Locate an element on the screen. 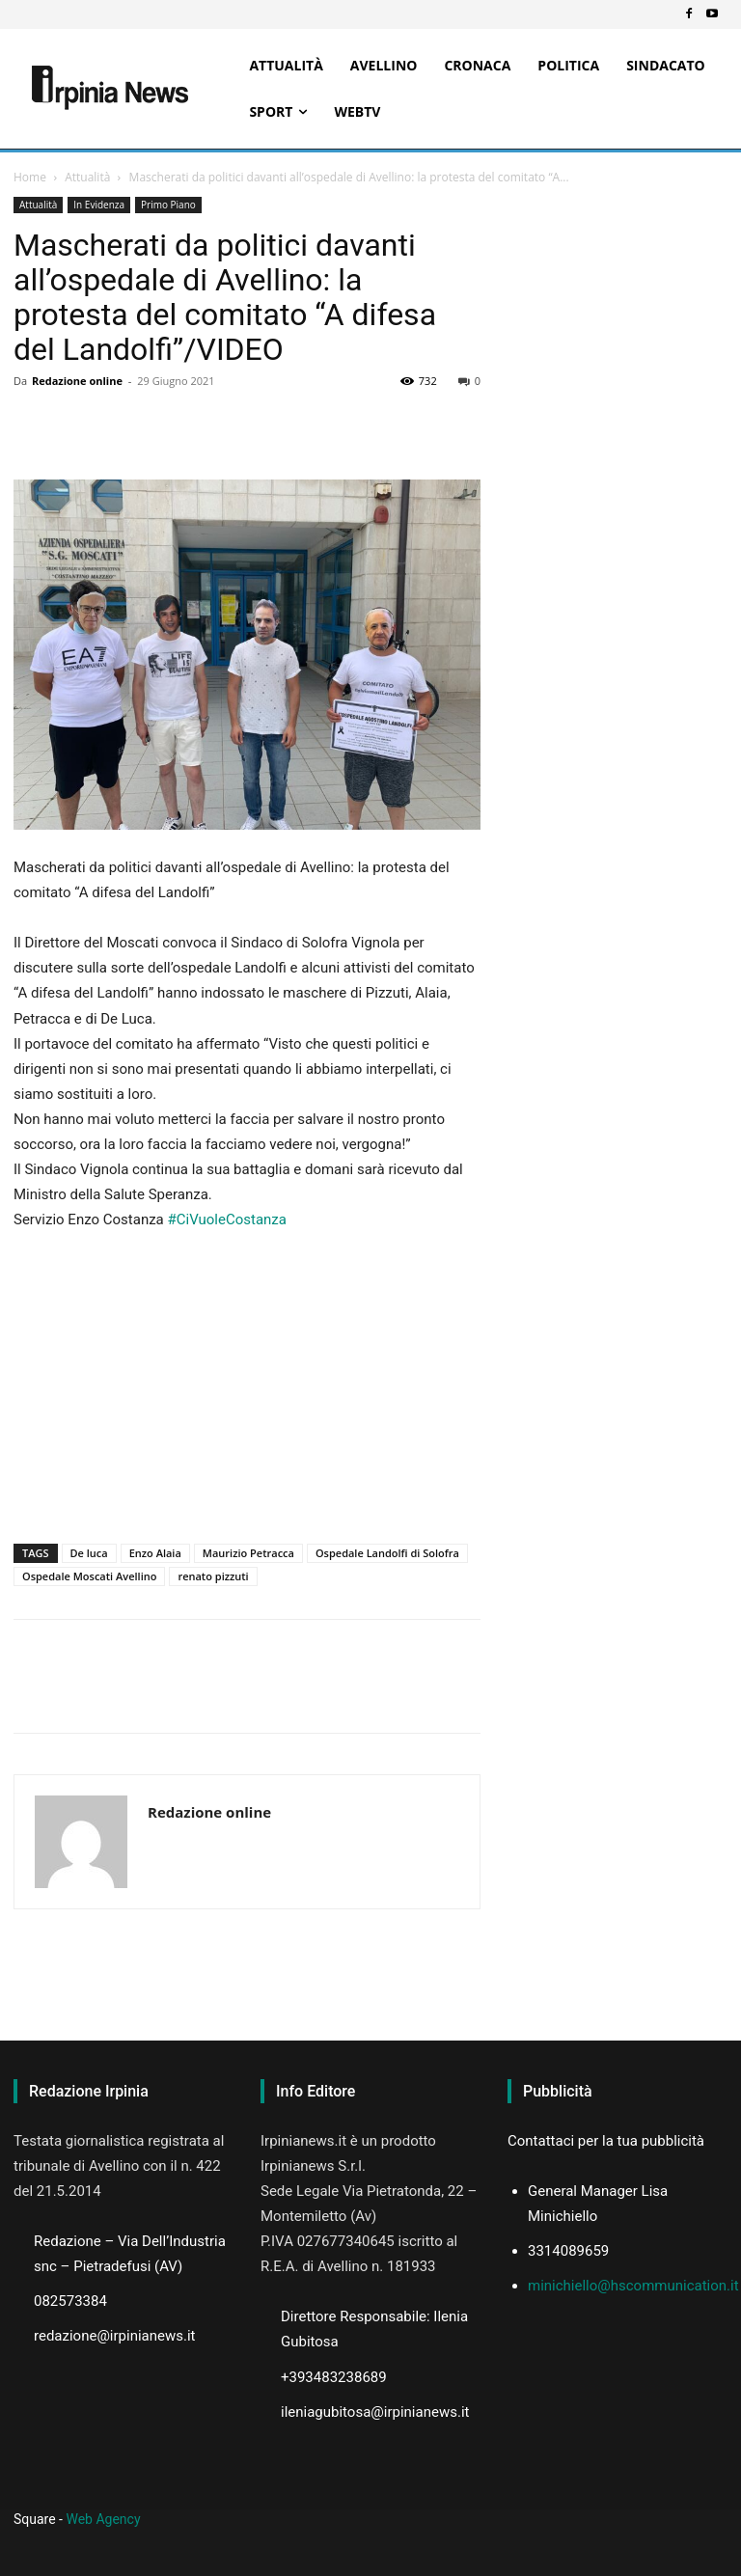 This screenshot has height=2576, width=741. Enzo Alaia is located at coordinates (155, 1553).